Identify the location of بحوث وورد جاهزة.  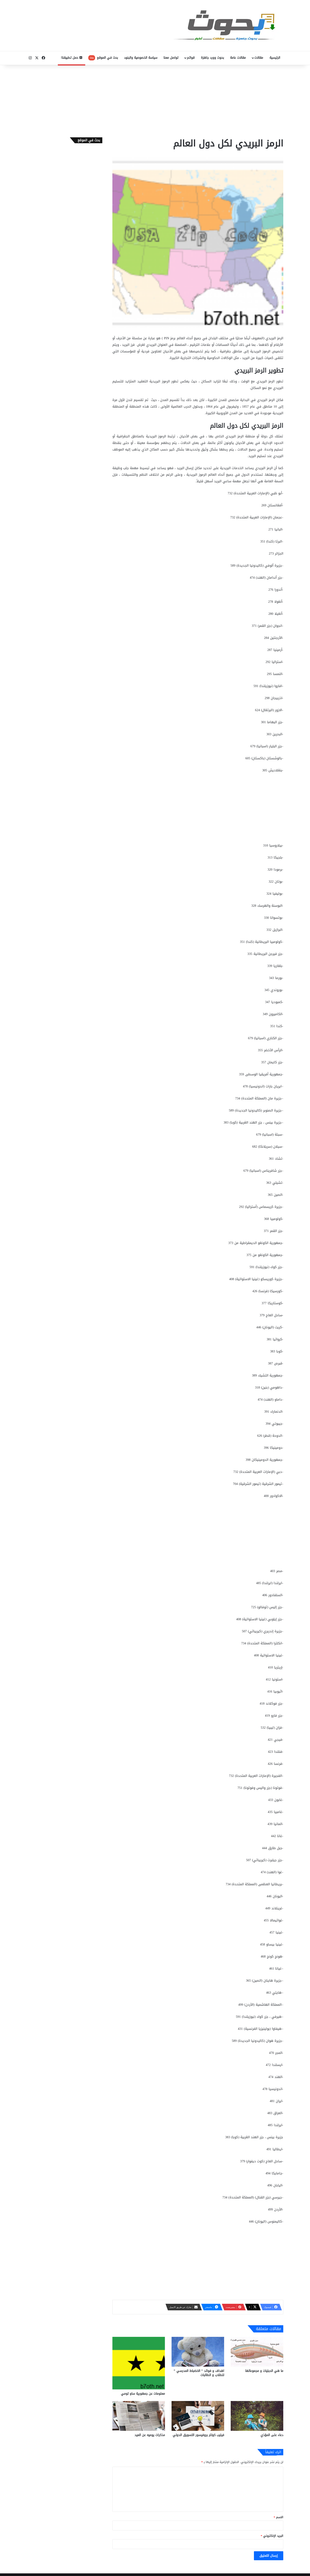
(212, 58).